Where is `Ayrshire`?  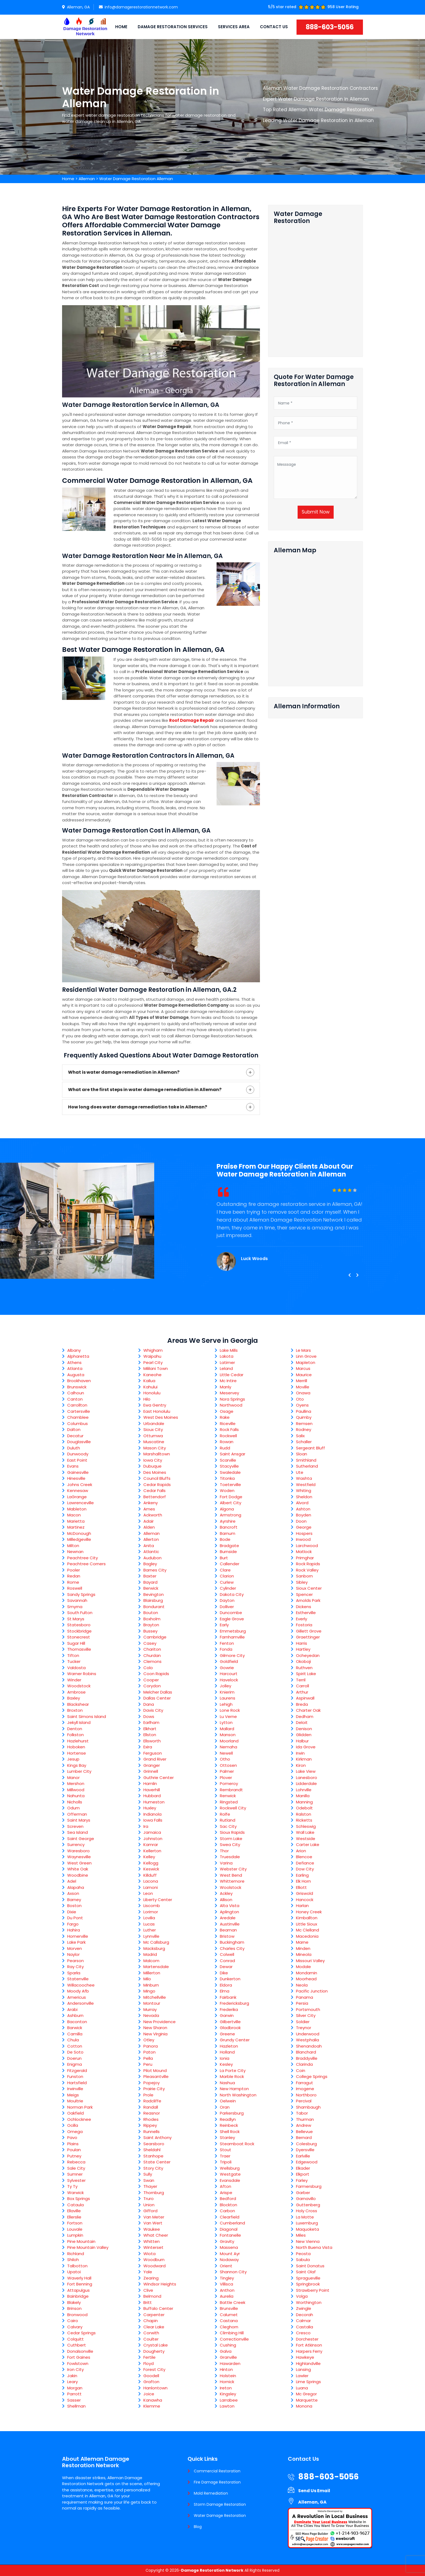 Ayrshire is located at coordinates (228, 1521).